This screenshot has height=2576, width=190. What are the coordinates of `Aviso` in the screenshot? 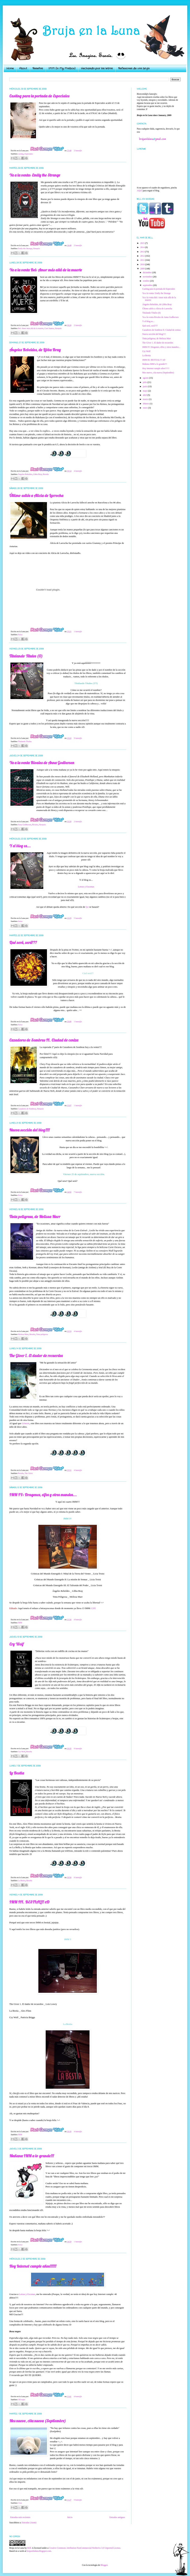 It's located at (20, 634).